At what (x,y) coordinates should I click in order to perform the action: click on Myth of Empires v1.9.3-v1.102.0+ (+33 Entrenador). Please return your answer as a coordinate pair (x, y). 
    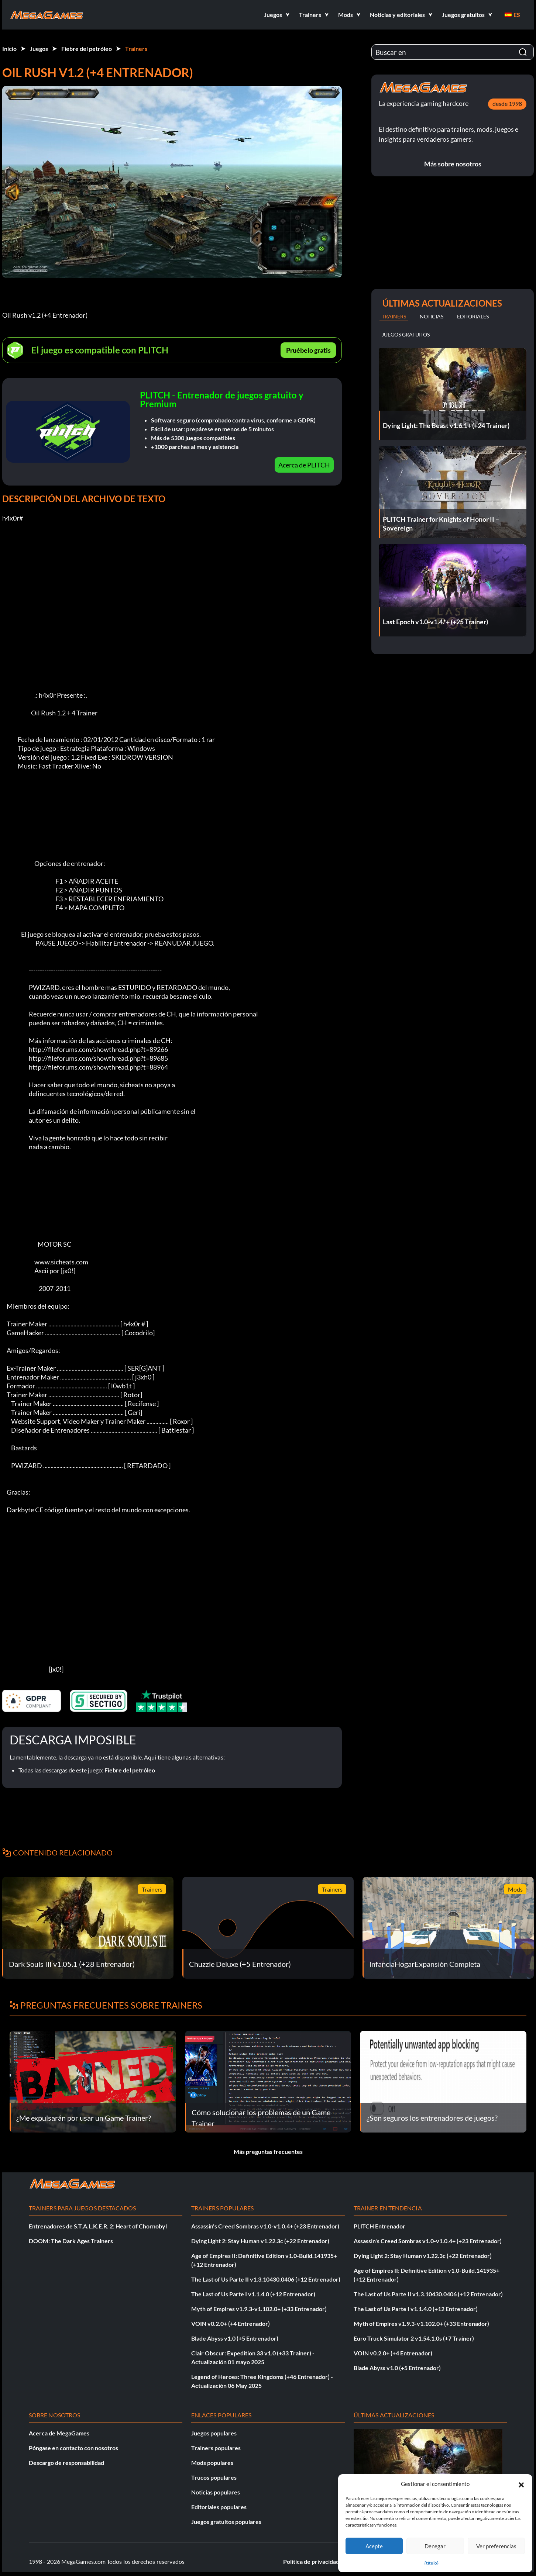
    Looking at the image, I should click on (259, 2308).